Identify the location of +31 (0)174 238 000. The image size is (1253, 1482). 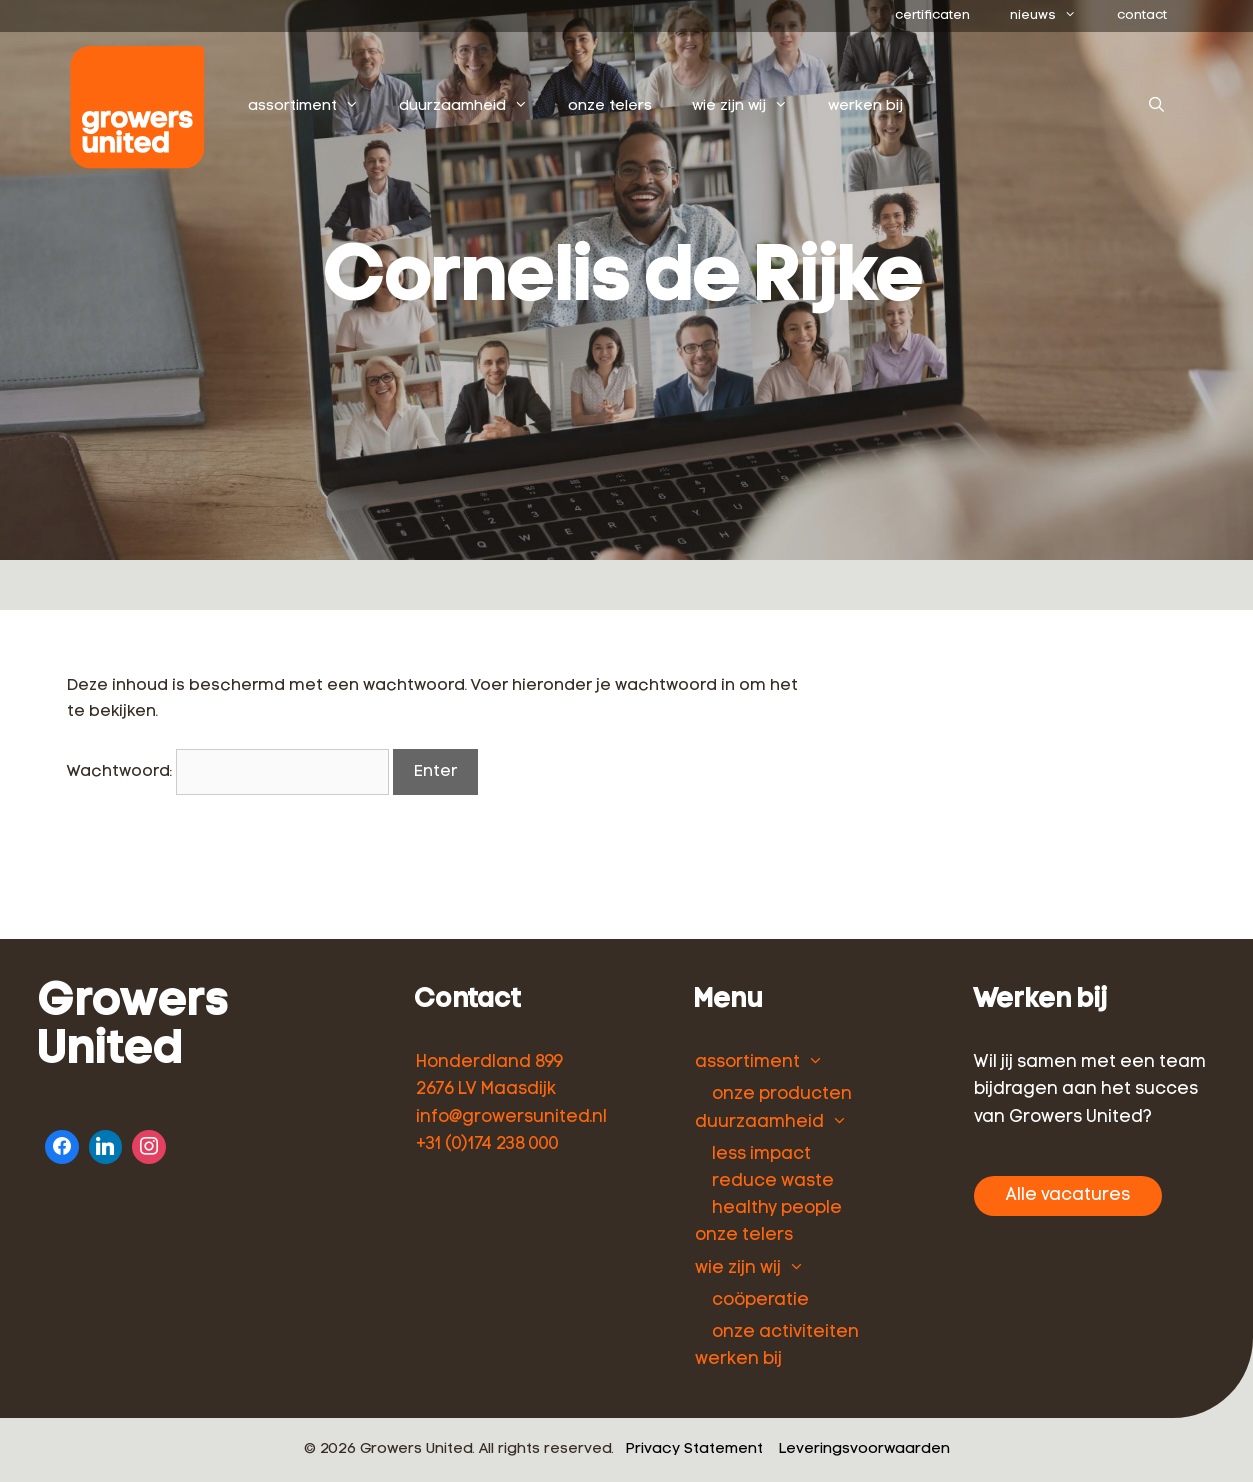
(487, 1144).